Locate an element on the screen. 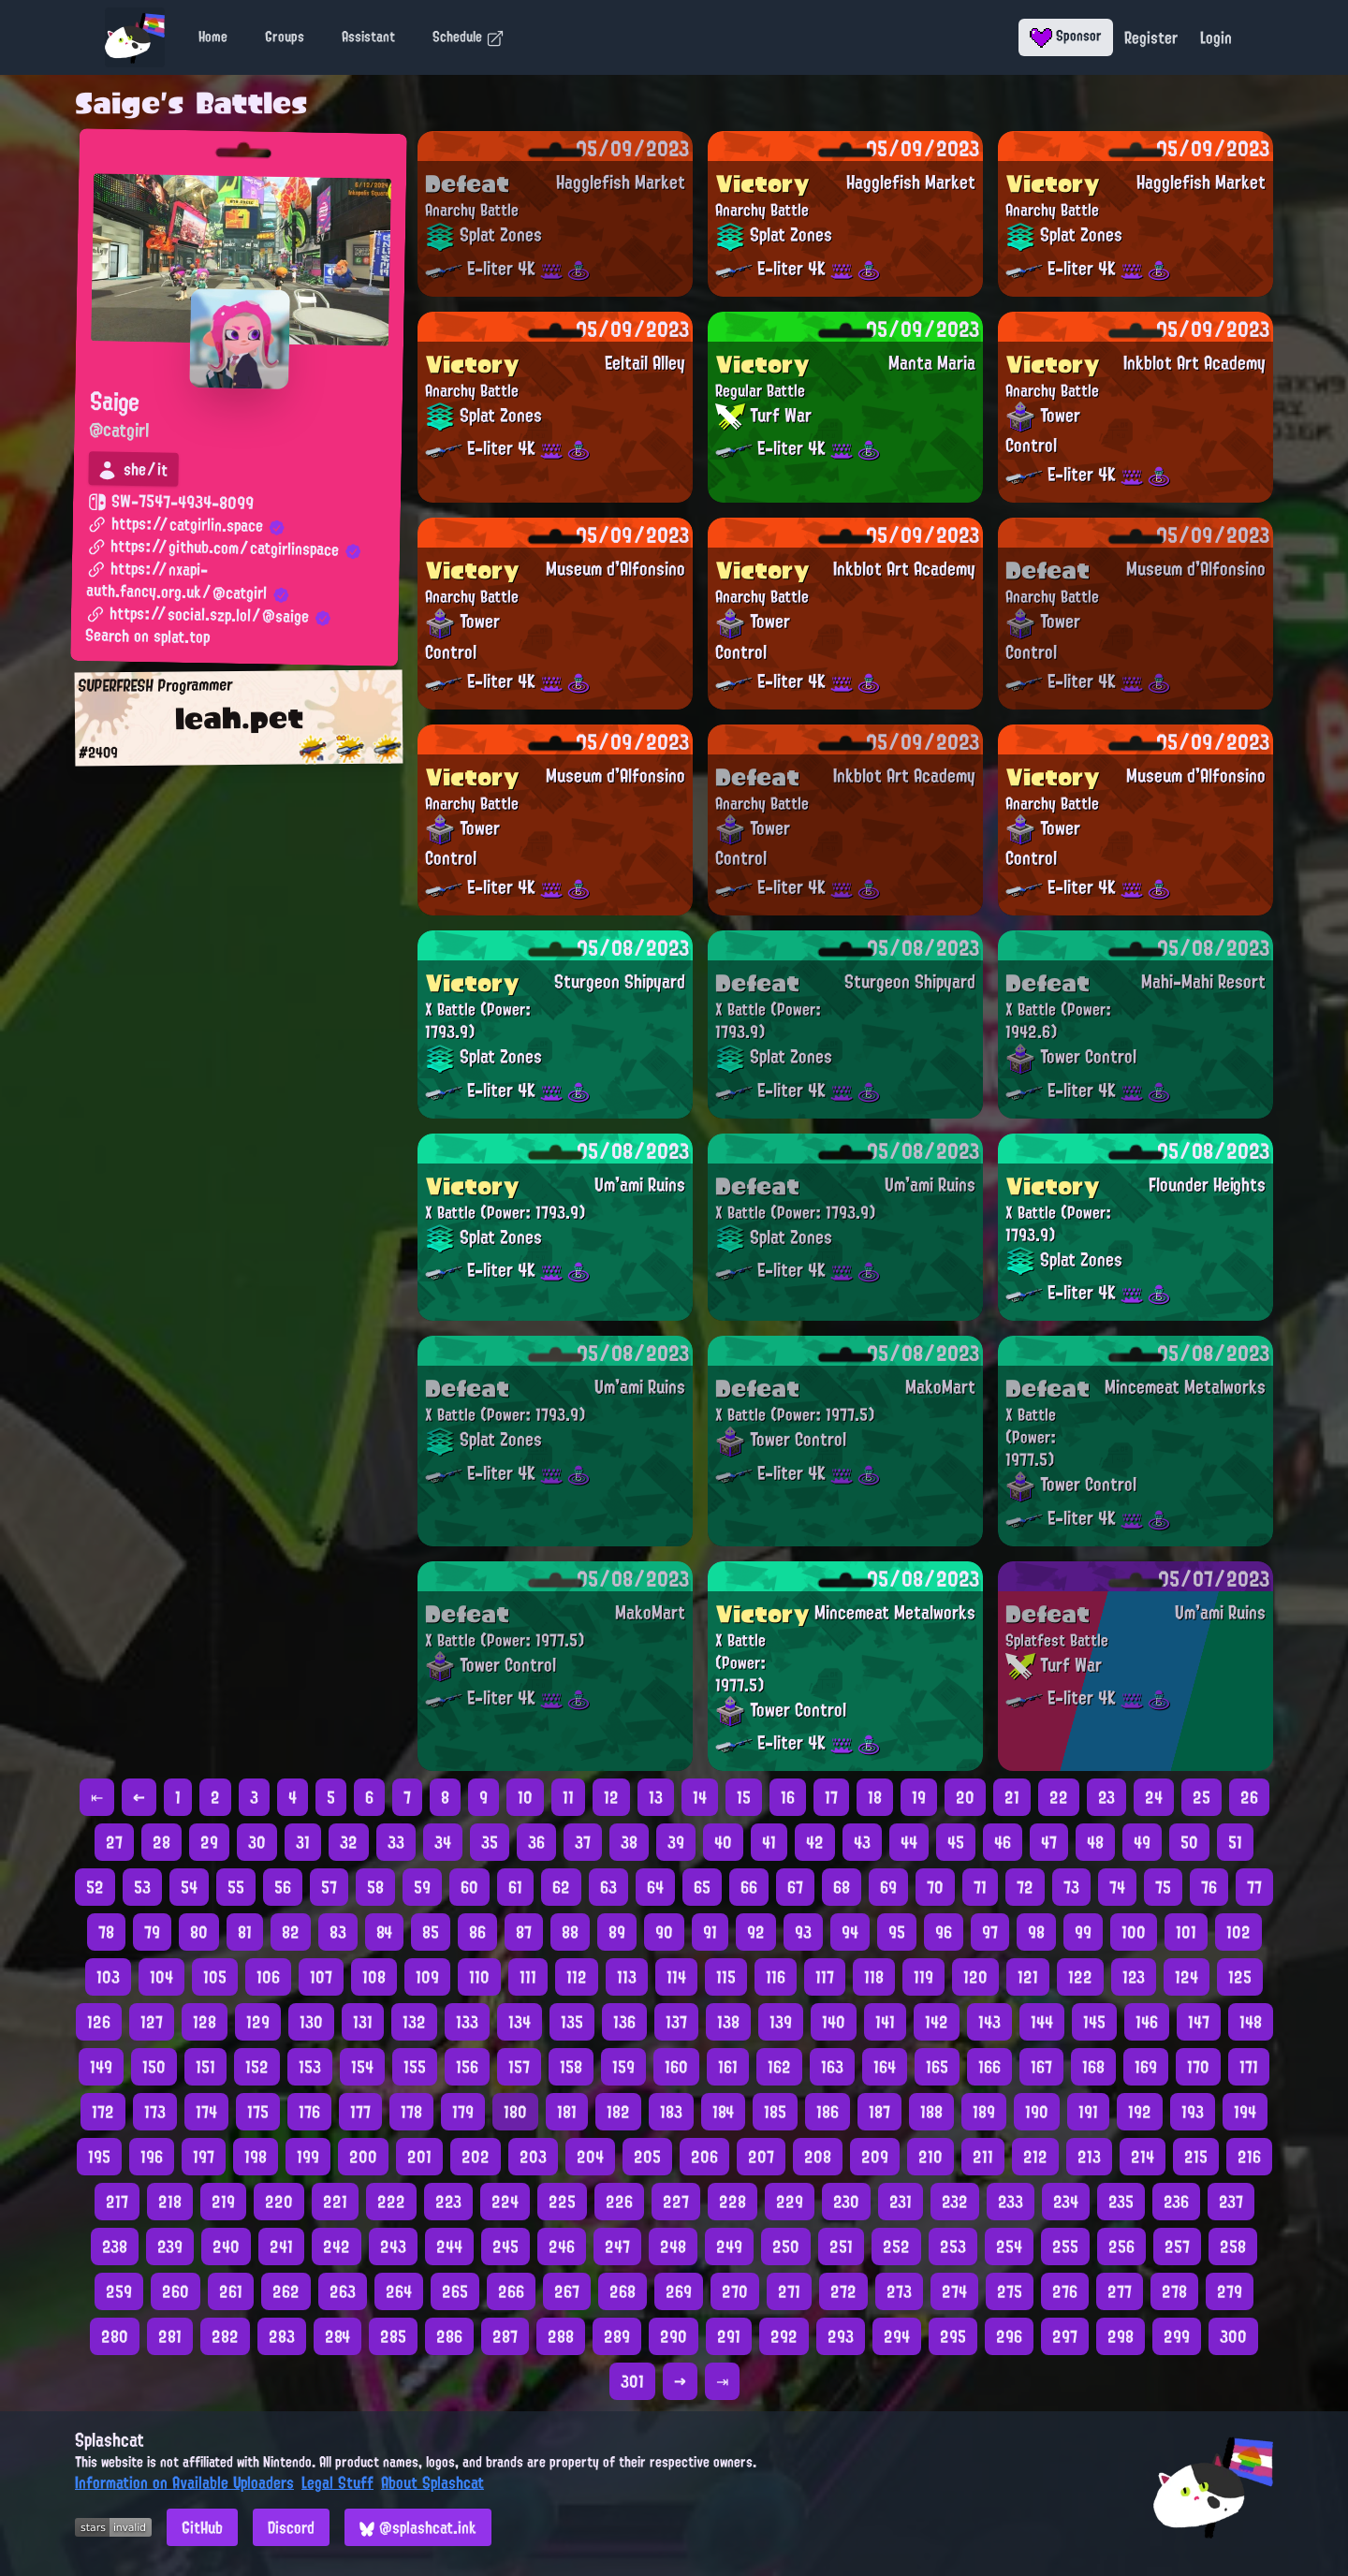  201 is located at coordinates (419, 2157).